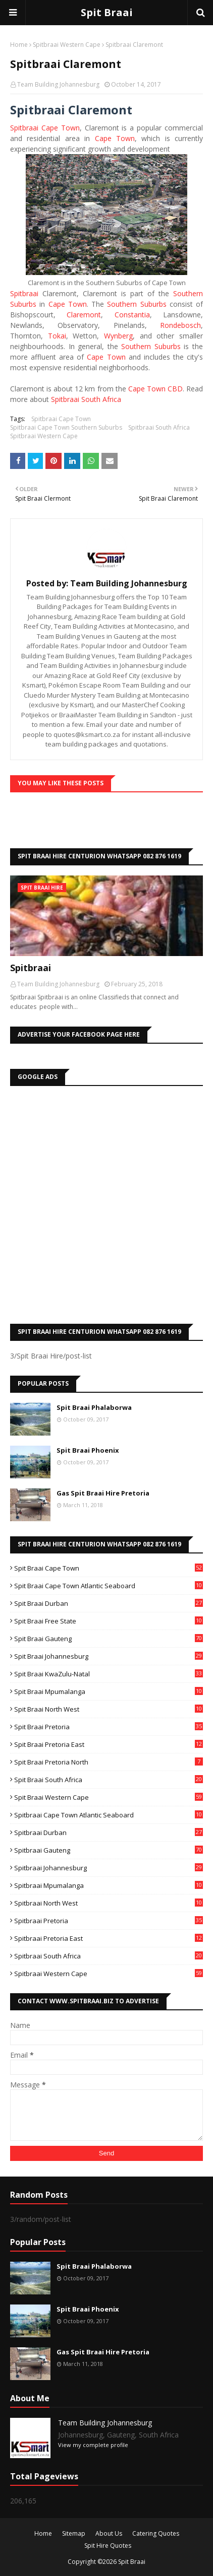 The height and width of the screenshot is (2576, 213). I want to click on Cape Town, so click(115, 138).